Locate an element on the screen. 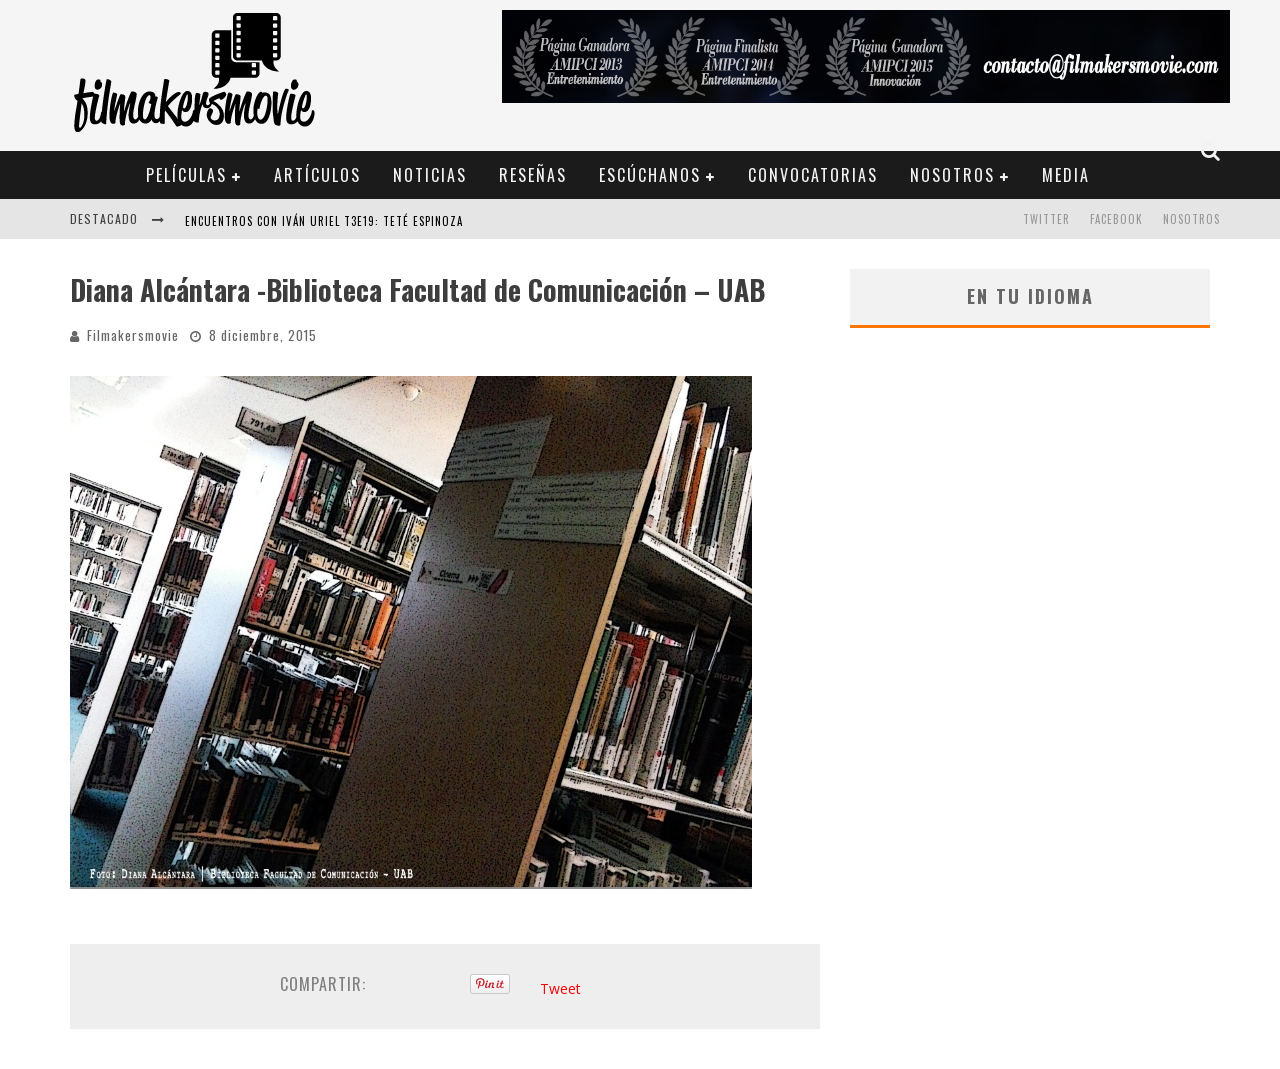 This screenshot has width=1280, height=1069. Reseñas is located at coordinates (533, 175).